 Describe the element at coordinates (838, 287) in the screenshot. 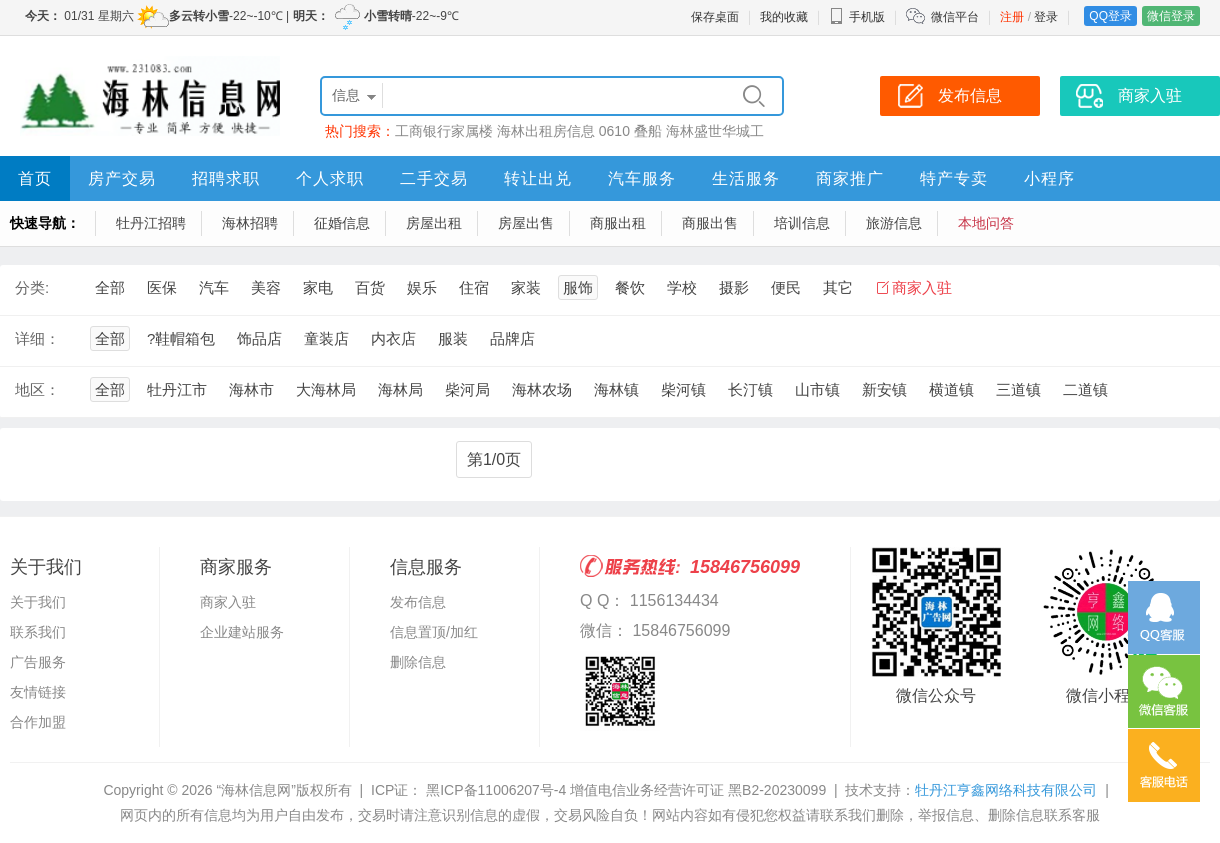

I see `其它` at that location.